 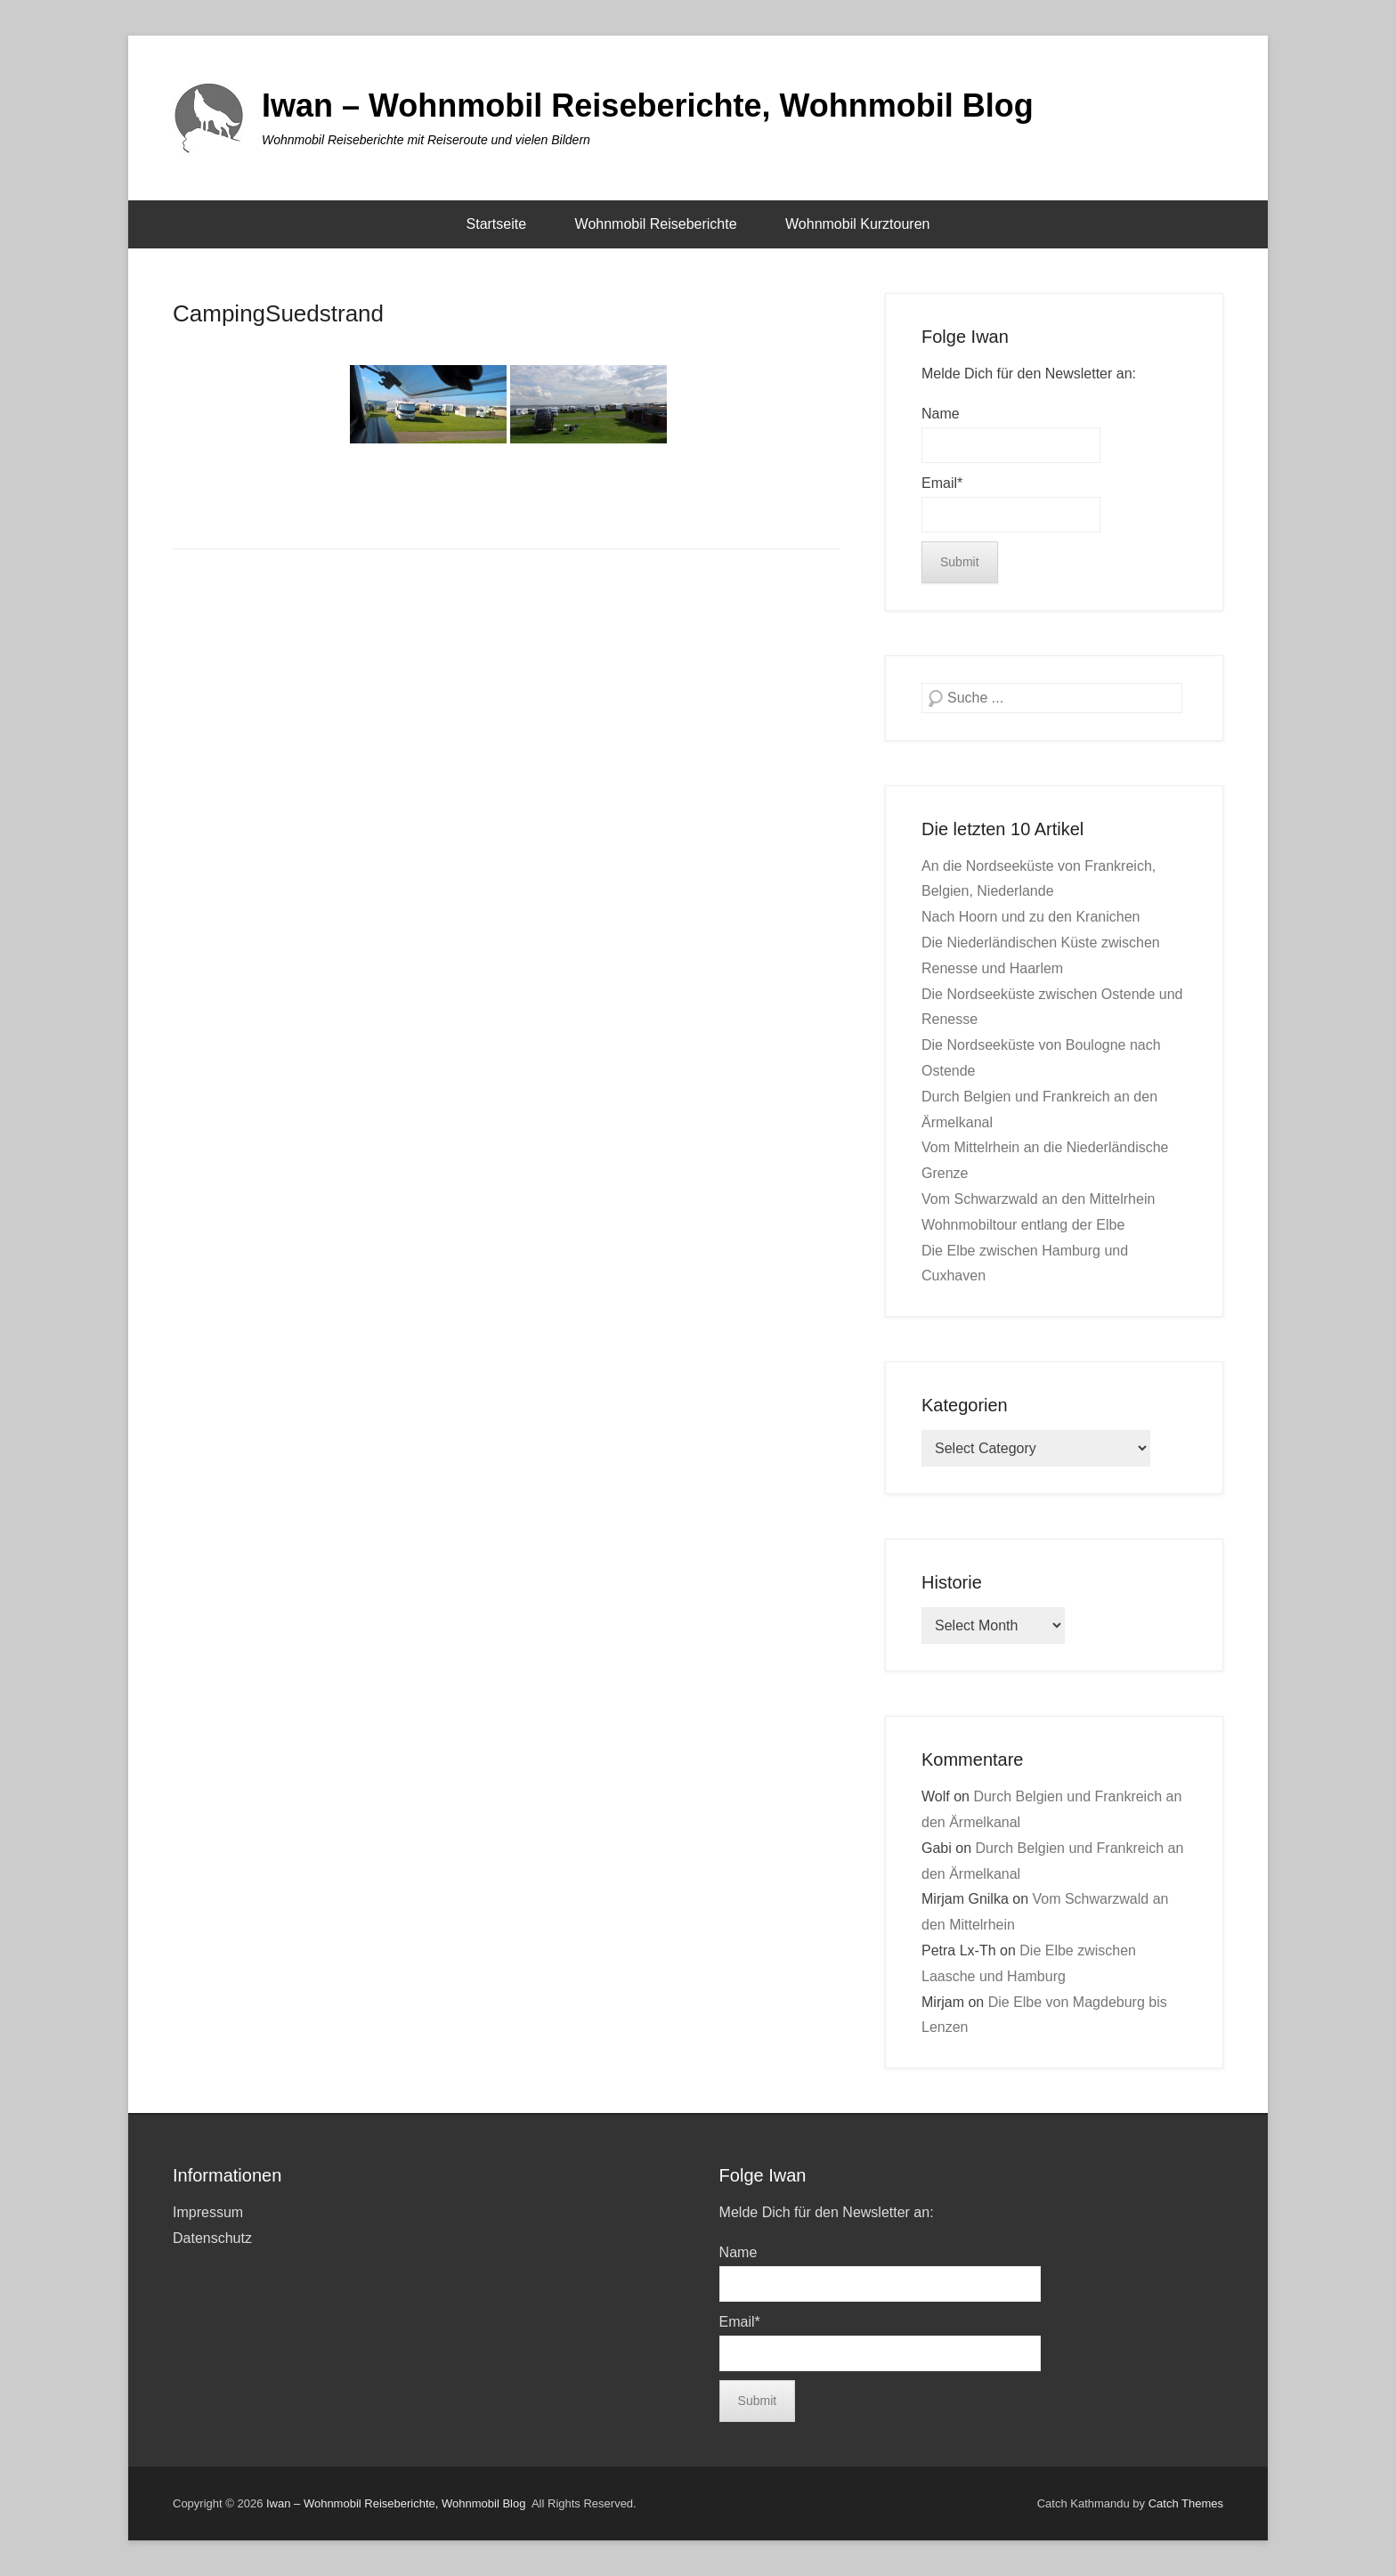 What do you see at coordinates (208, 2212) in the screenshot?
I see `Impressum` at bounding box center [208, 2212].